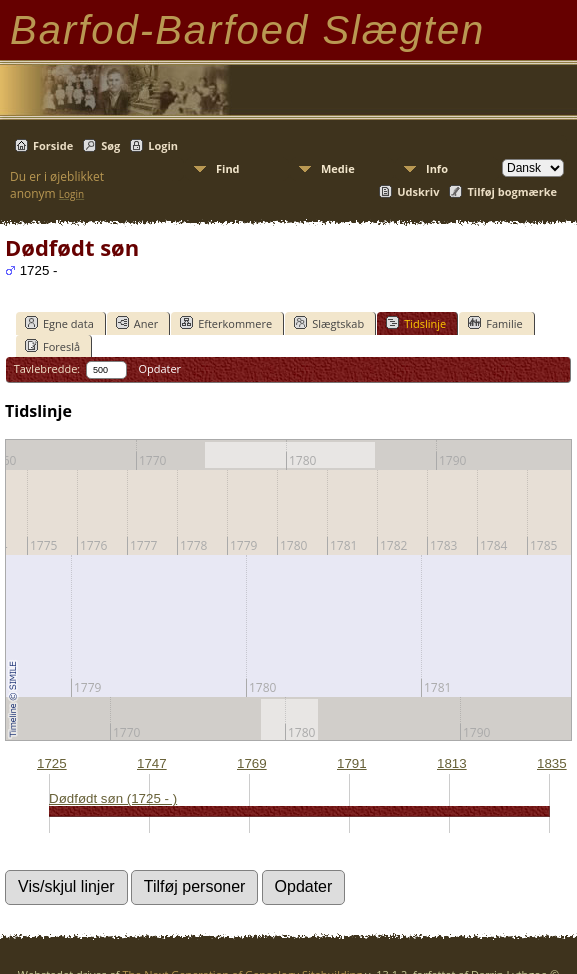 The height and width of the screenshot is (974, 577). Describe the element at coordinates (495, 323) in the screenshot. I see `Familie` at that location.